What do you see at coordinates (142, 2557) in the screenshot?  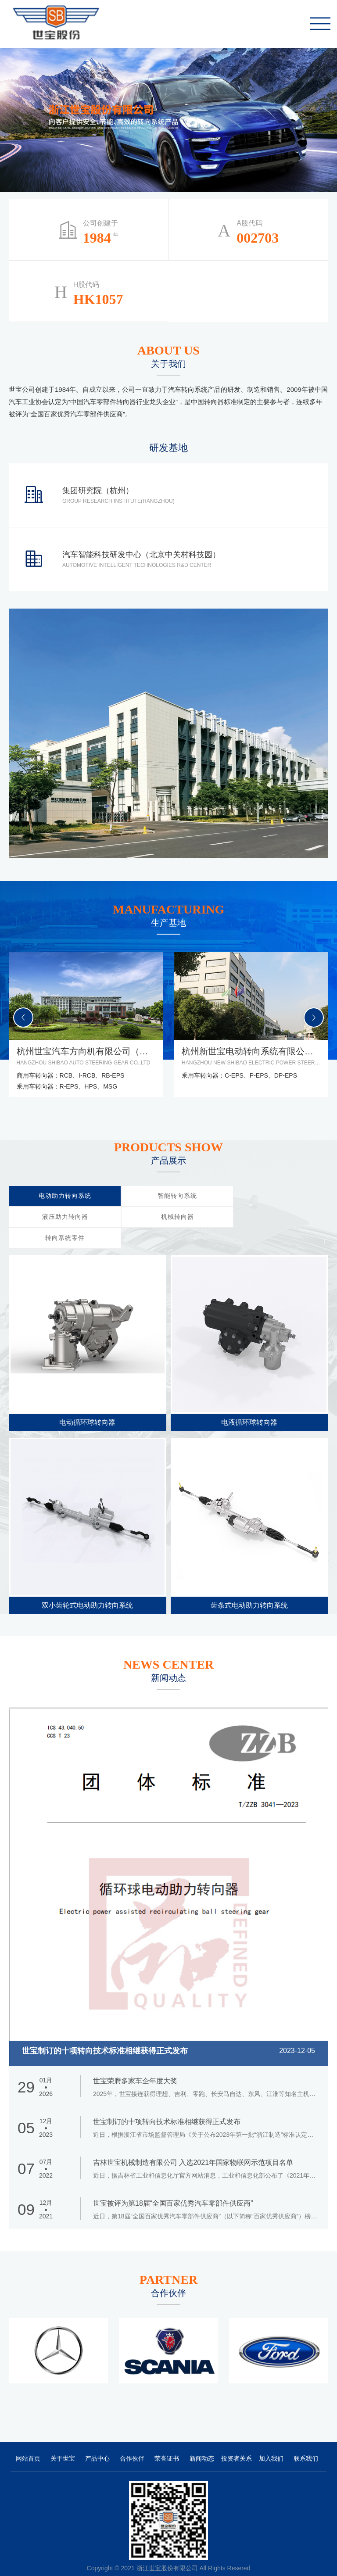 I see `浙ICP备06048482号-2` at bounding box center [142, 2557].